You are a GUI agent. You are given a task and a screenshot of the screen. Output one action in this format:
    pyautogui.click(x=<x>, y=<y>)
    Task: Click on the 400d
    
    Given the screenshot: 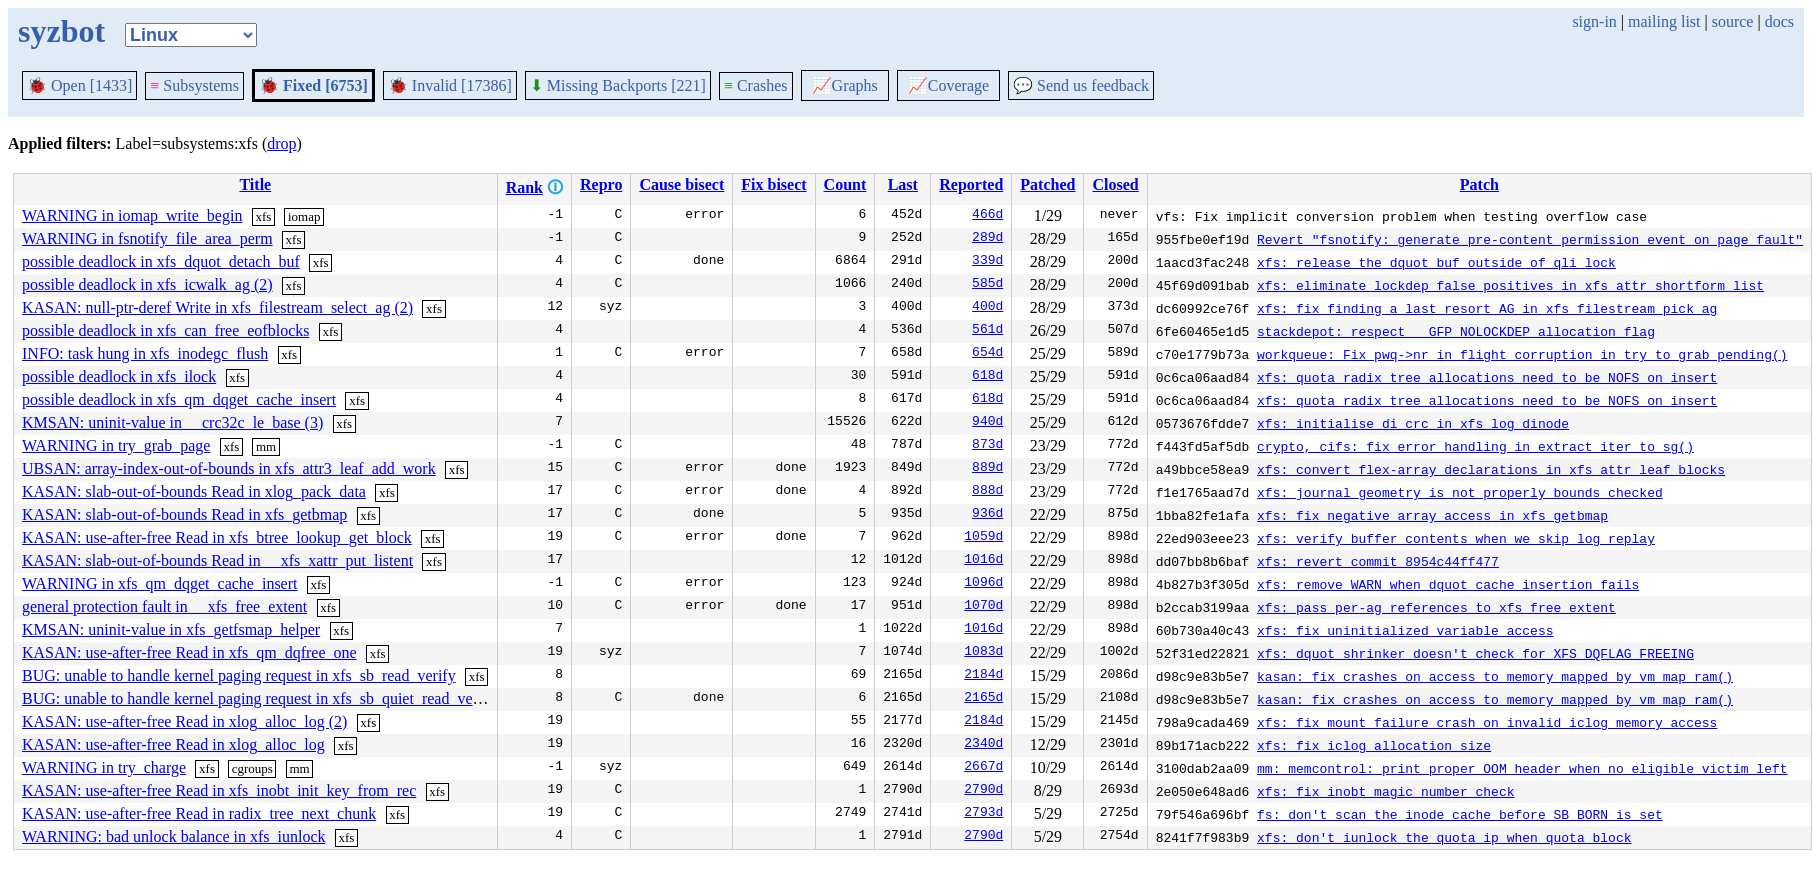 What is the action you would take?
    pyautogui.click(x=987, y=308)
    